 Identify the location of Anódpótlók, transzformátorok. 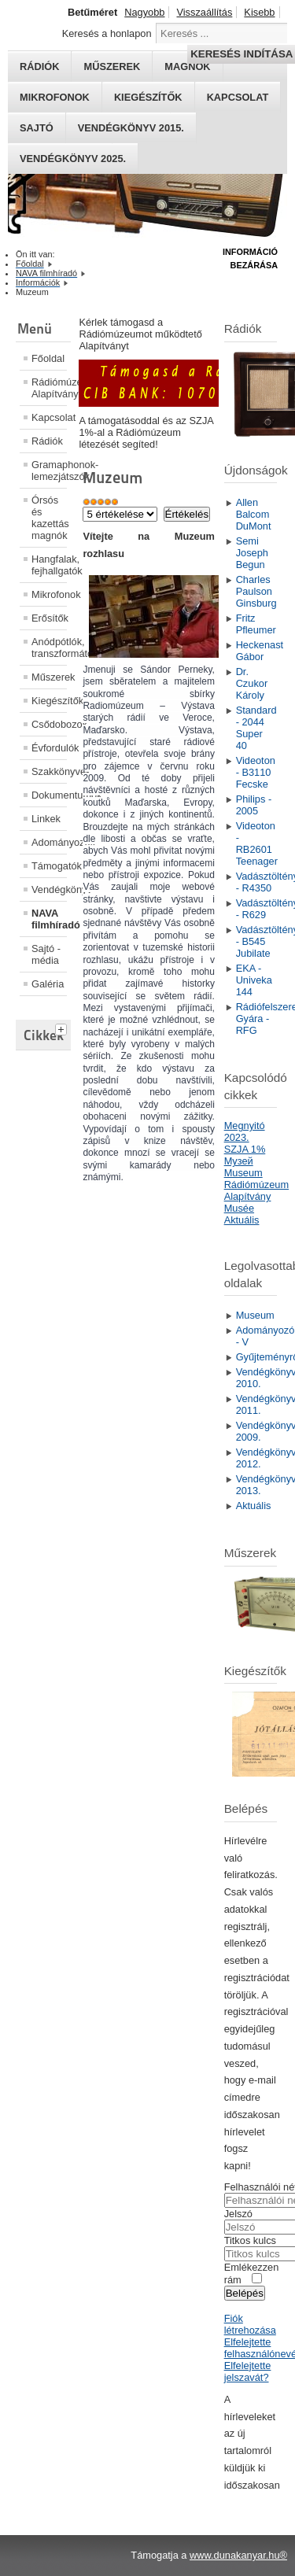
(49, 647).